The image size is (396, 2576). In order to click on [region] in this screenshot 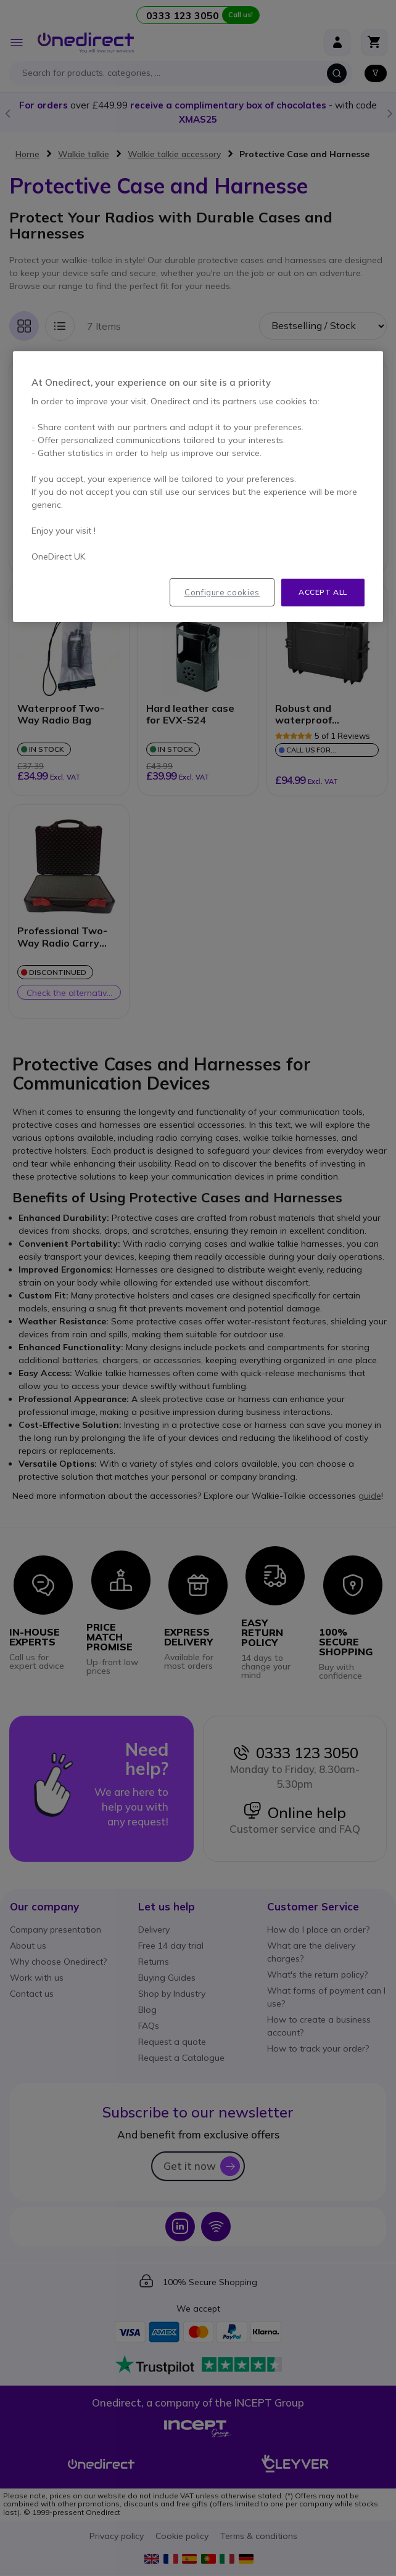, I will do `click(198, 486)`.